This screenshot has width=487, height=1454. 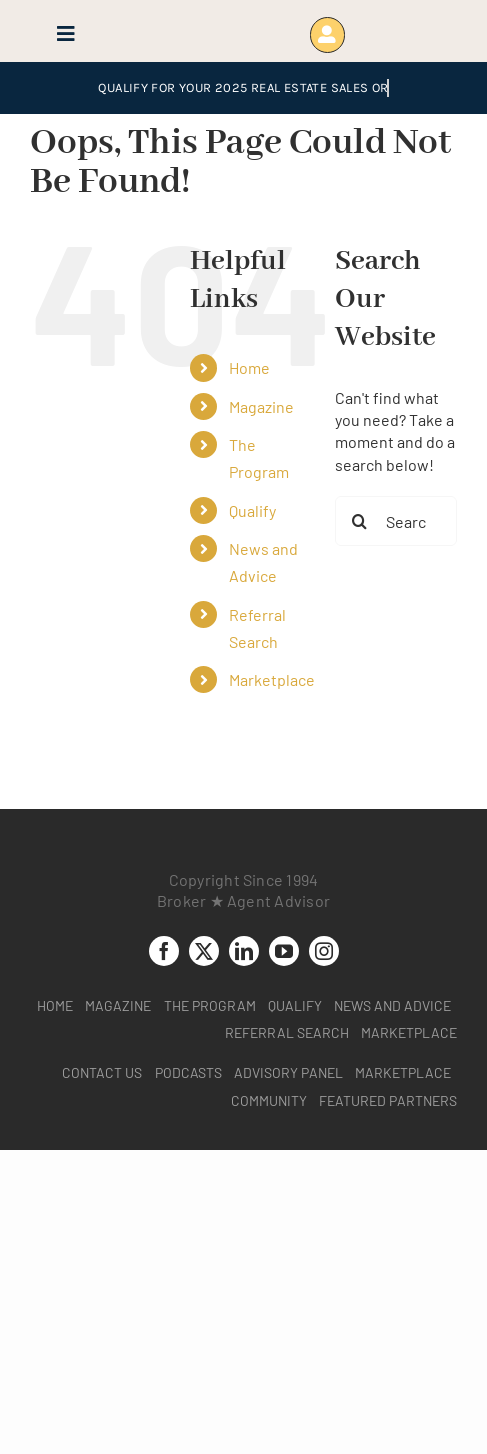 I want to click on Qualify, so click(x=252, y=510).